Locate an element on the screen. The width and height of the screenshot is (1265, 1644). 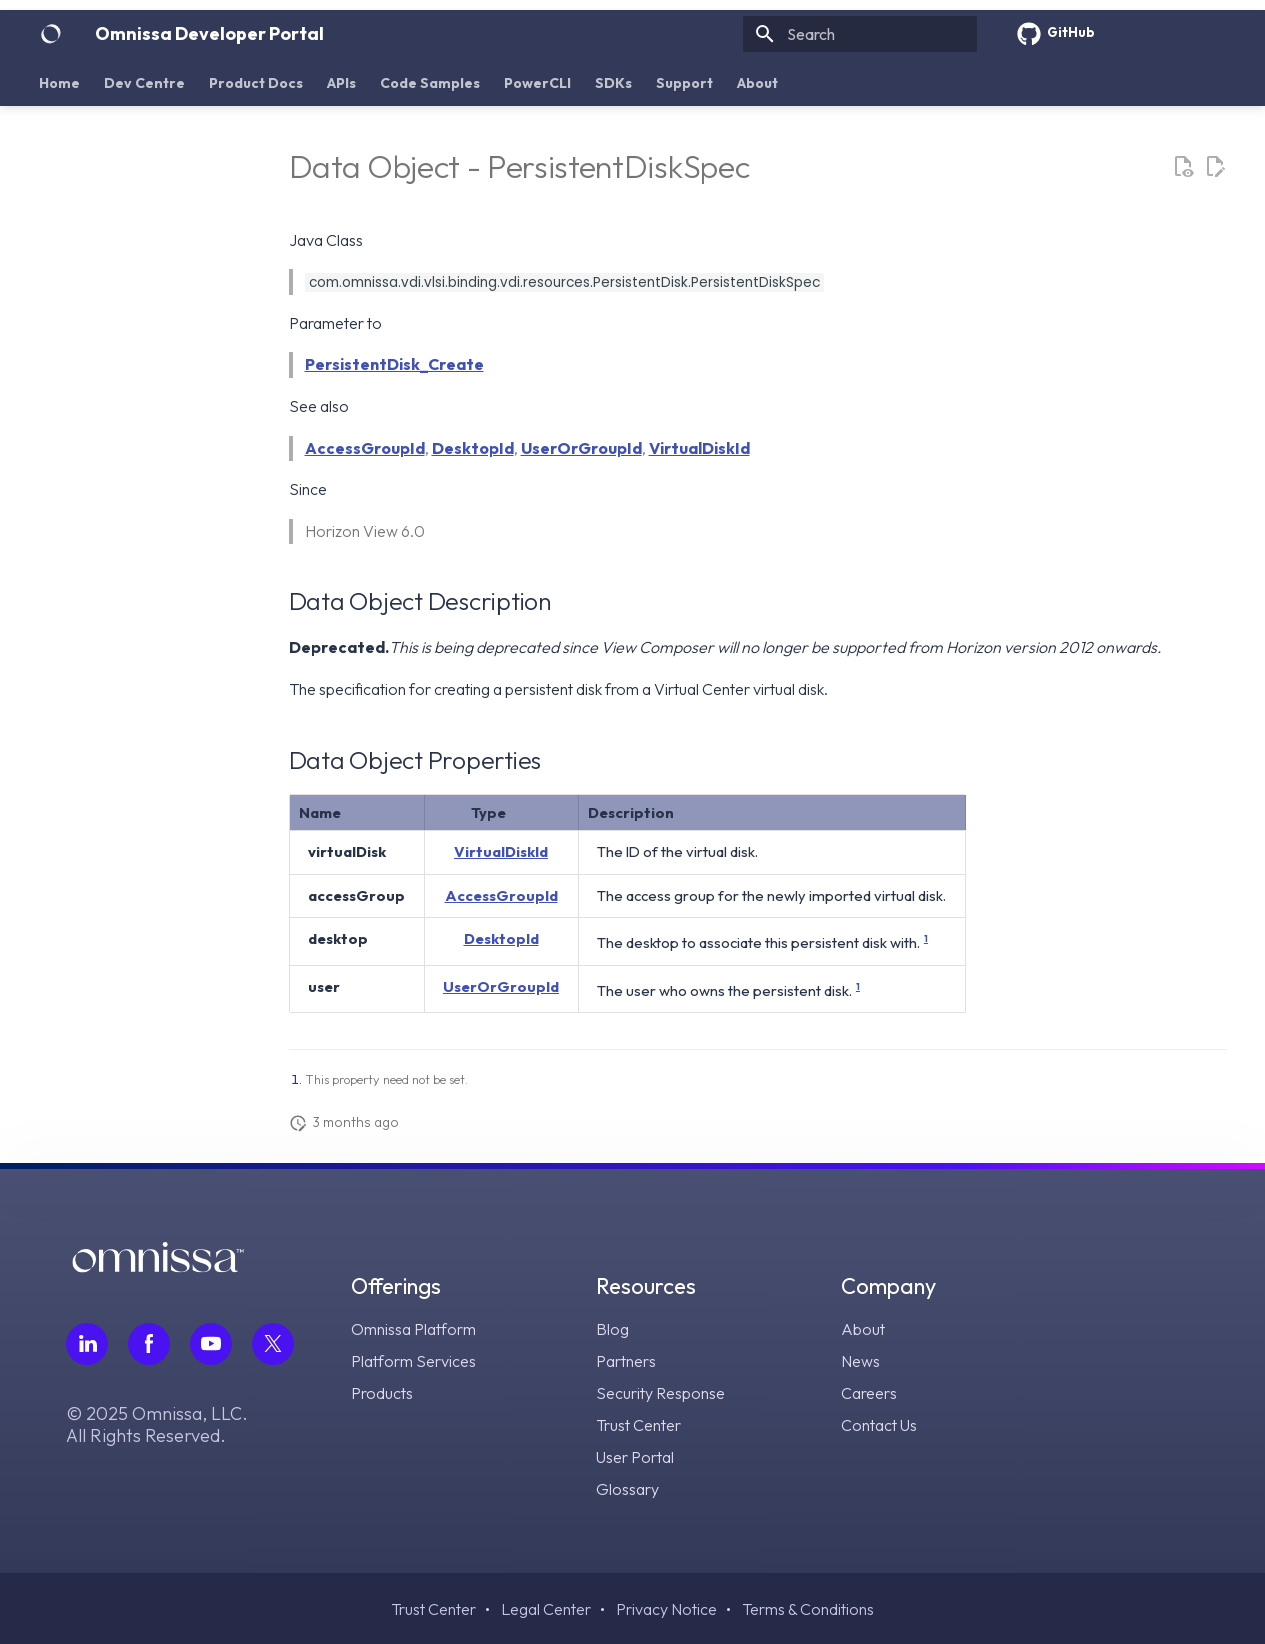
Partners is located at coordinates (626, 1361).